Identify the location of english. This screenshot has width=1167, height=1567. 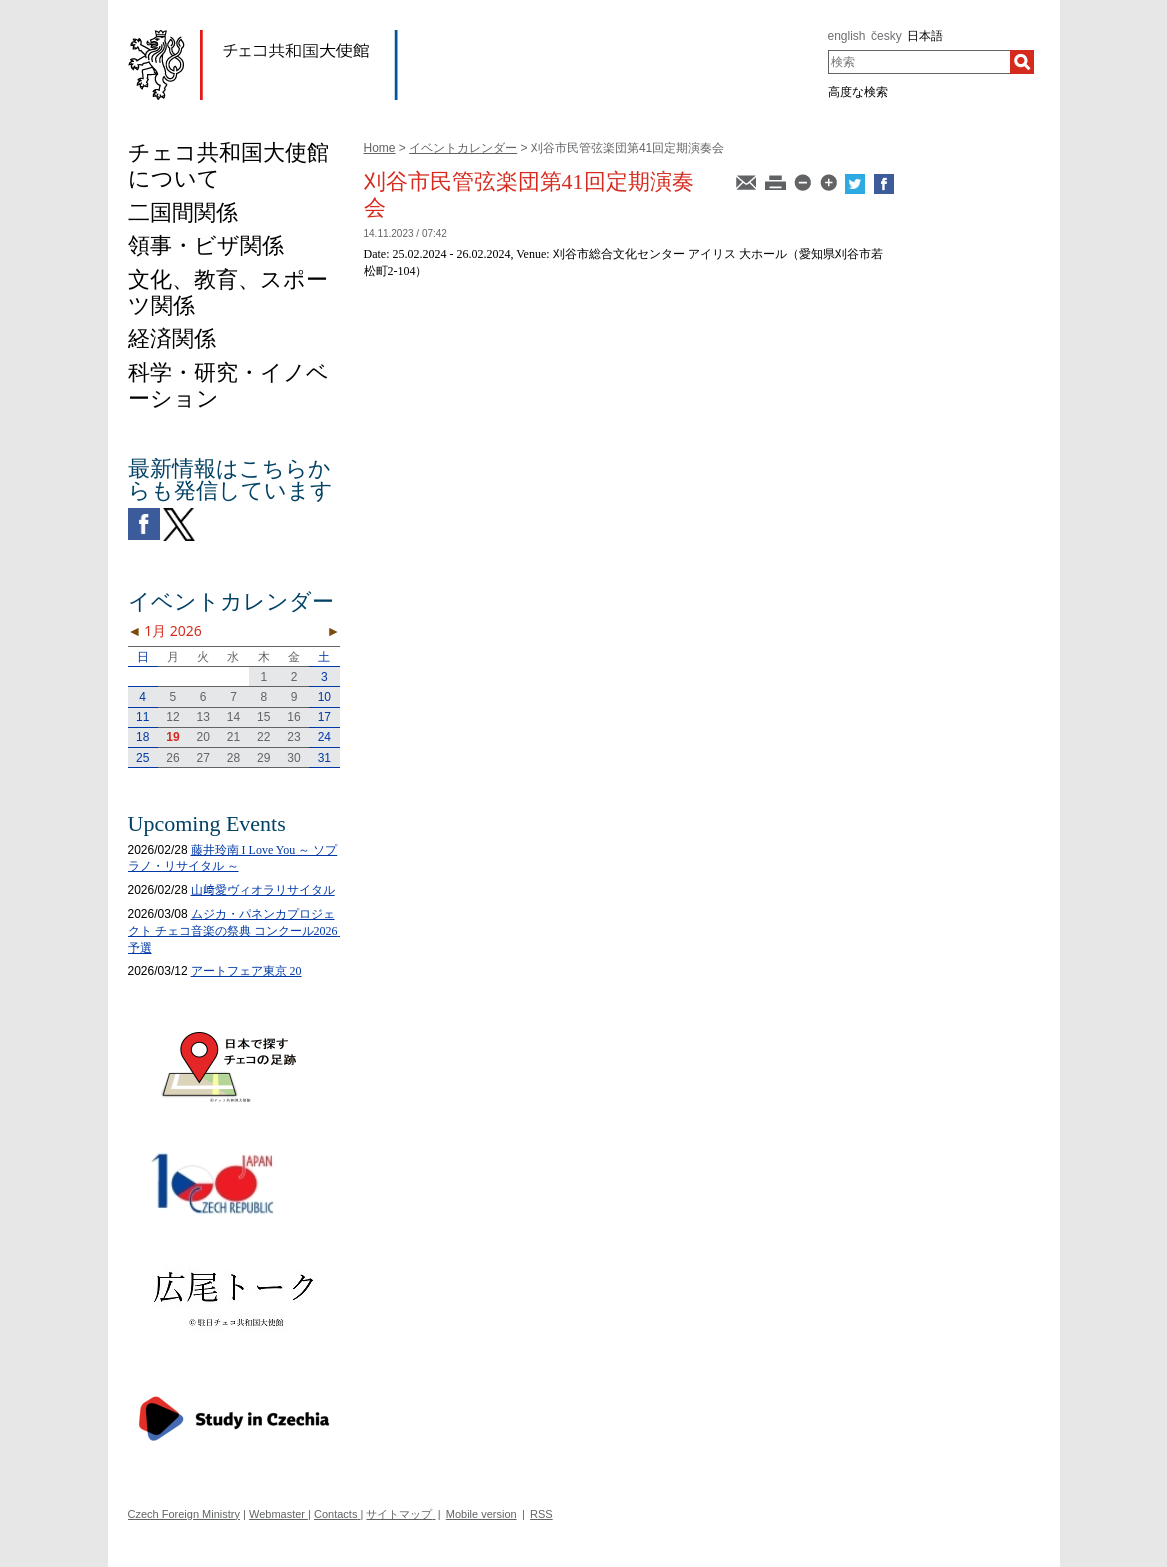
(847, 36).